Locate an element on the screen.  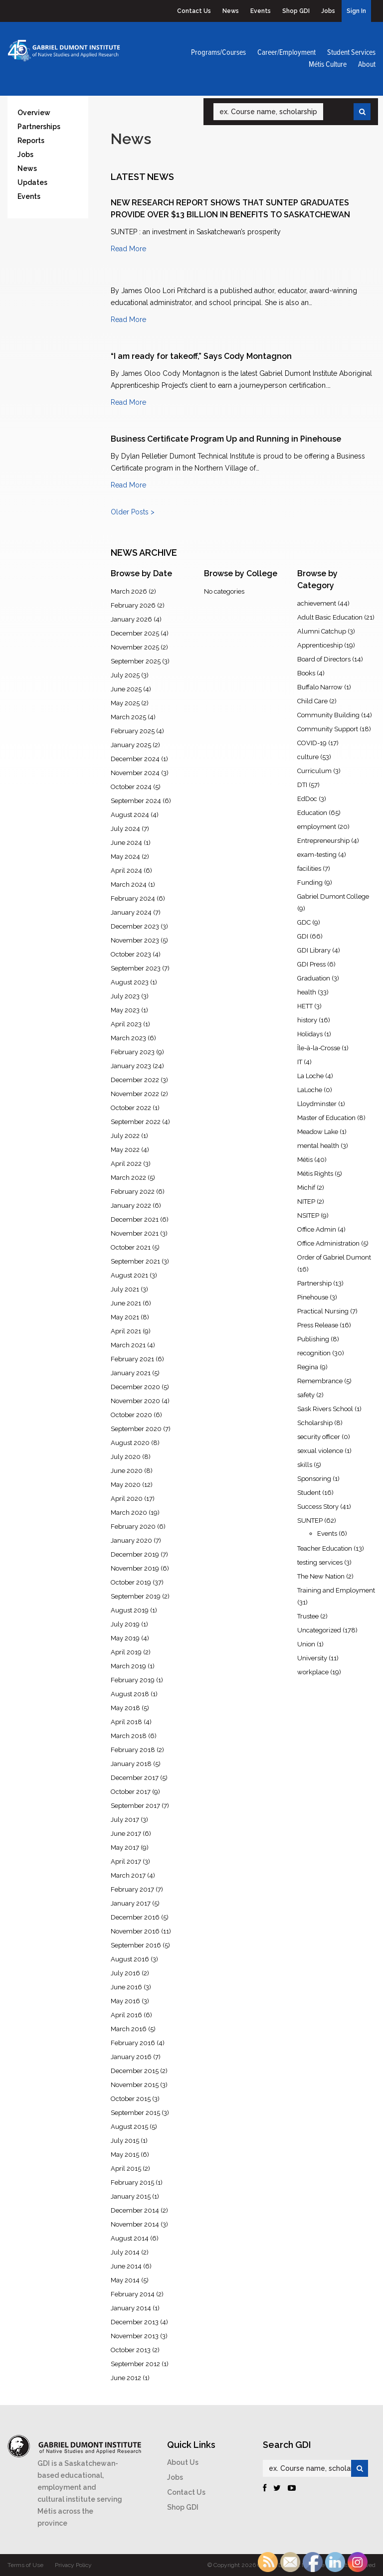
May 2018 is located at coordinates (125, 1708).